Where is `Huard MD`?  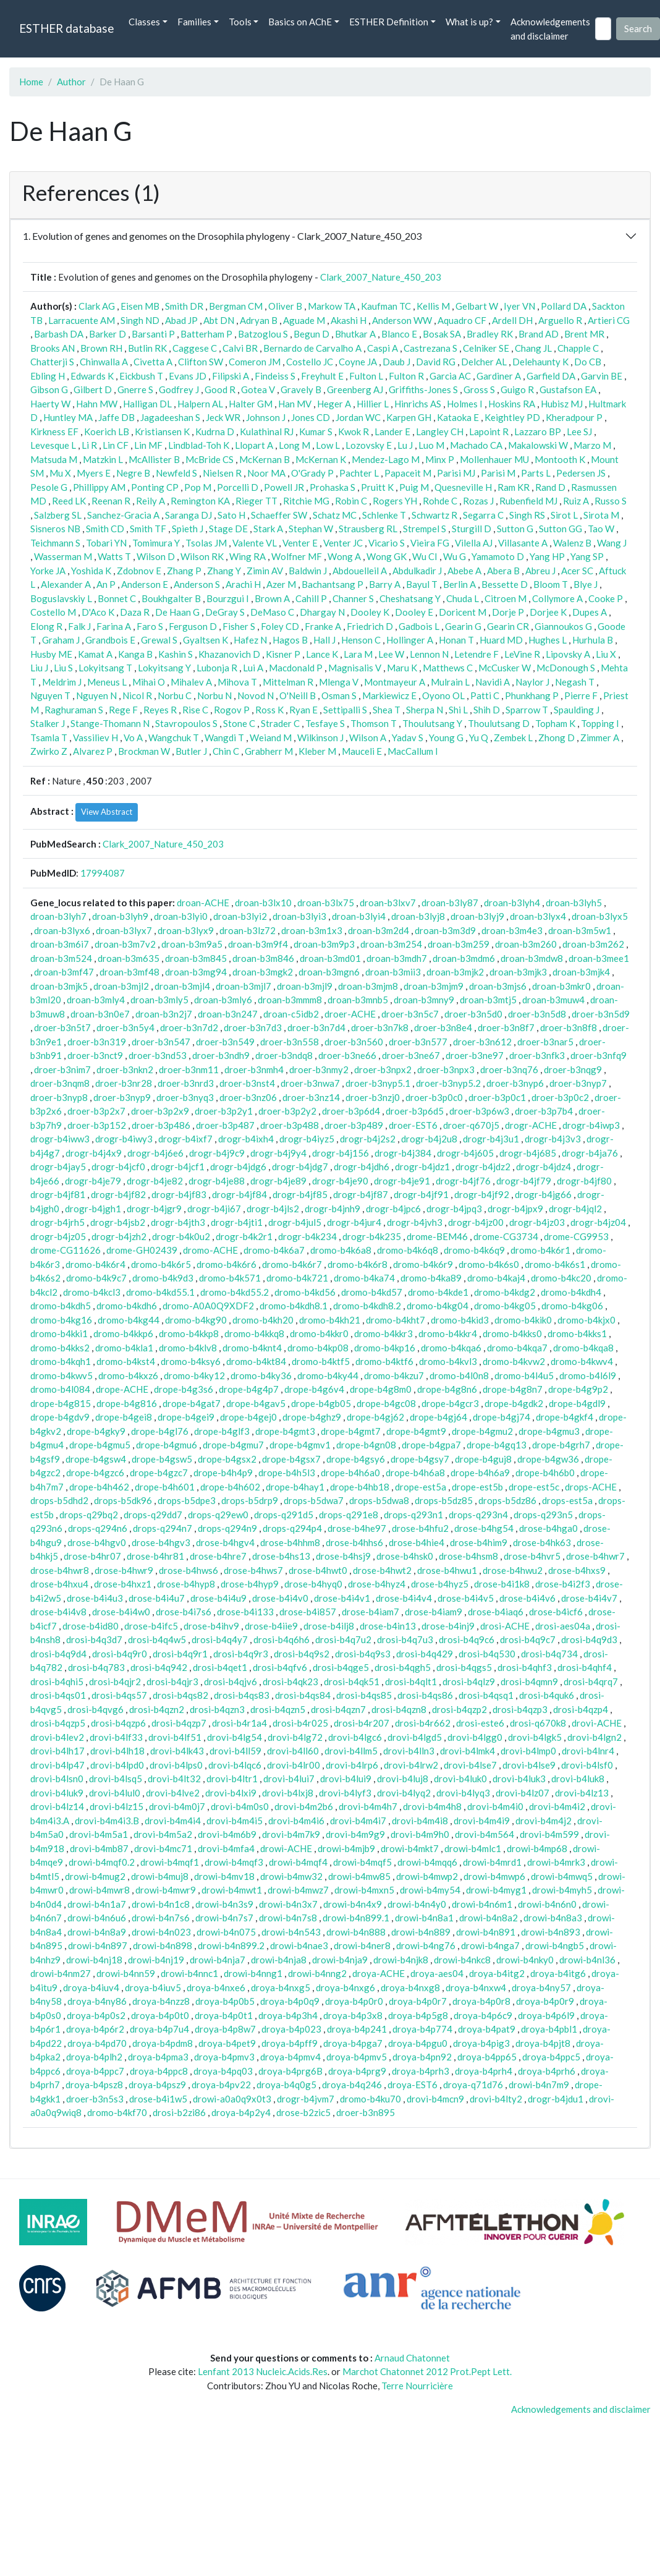
Huard MD is located at coordinates (501, 639).